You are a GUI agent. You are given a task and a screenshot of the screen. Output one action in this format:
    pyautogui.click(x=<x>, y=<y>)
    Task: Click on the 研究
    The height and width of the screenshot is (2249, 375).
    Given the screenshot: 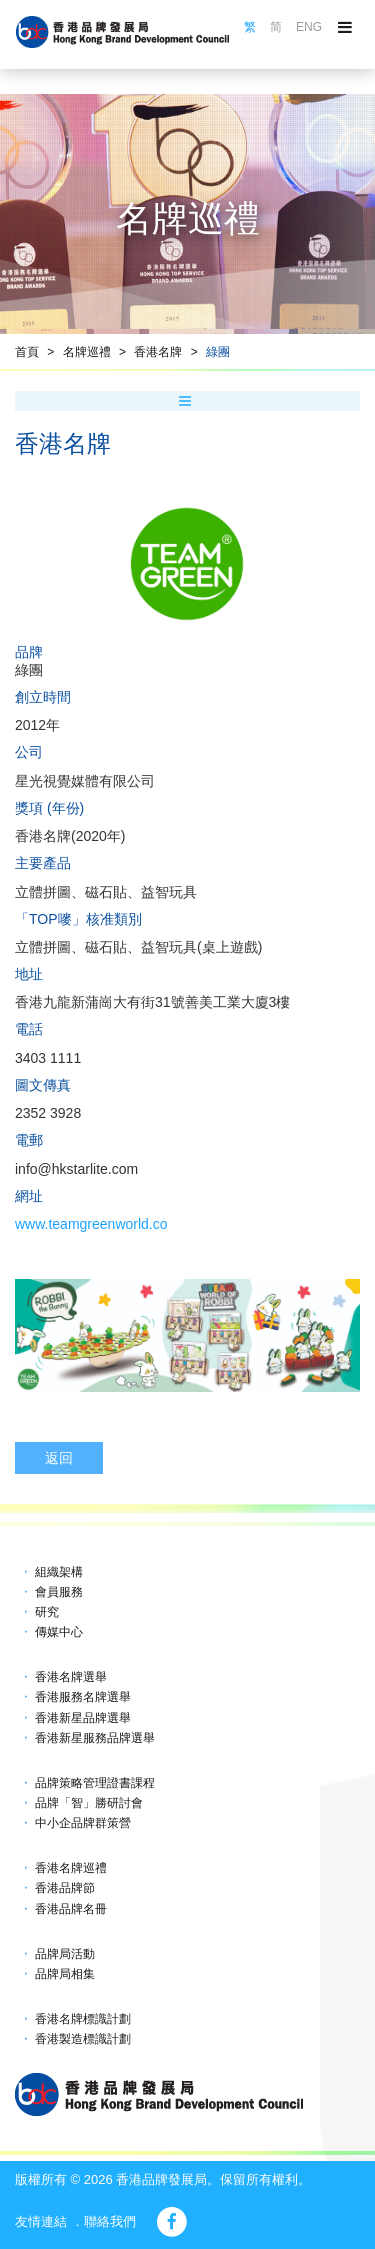 What is the action you would take?
    pyautogui.click(x=47, y=1612)
    